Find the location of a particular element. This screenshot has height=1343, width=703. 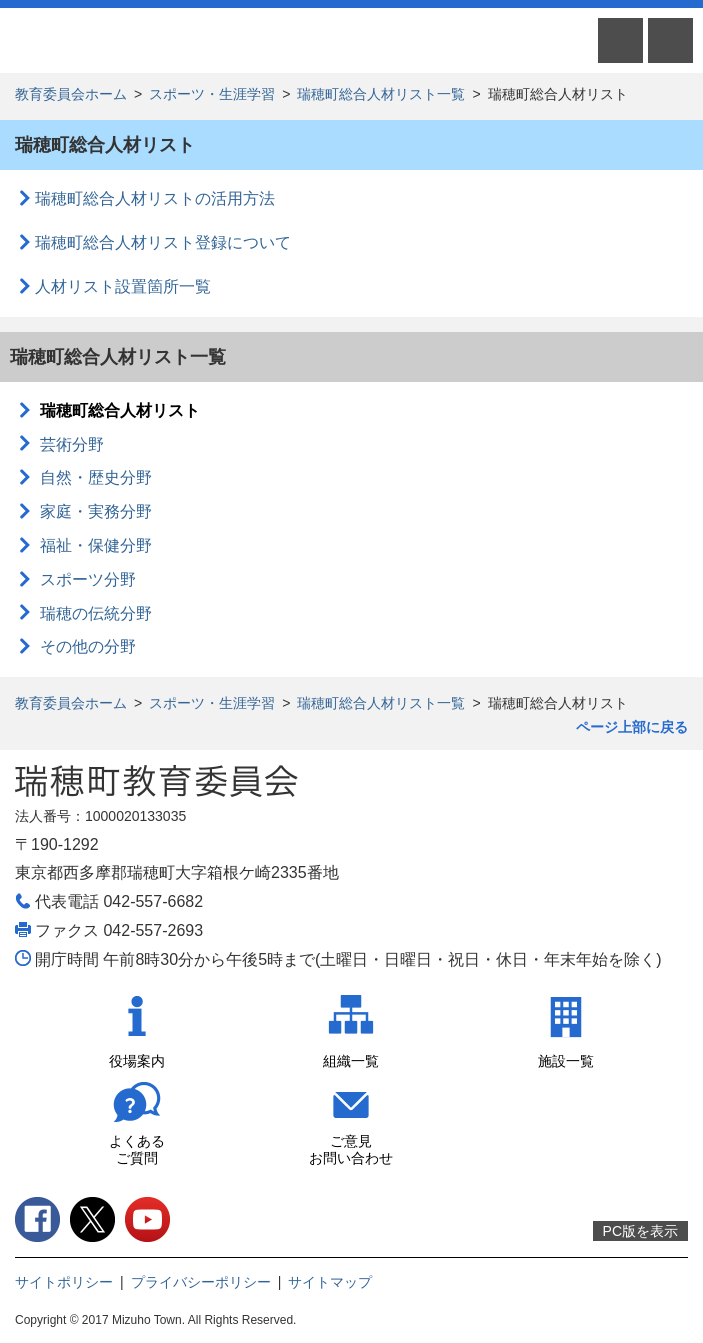

よくあるご質問 is located at coordinates (137, 1149).